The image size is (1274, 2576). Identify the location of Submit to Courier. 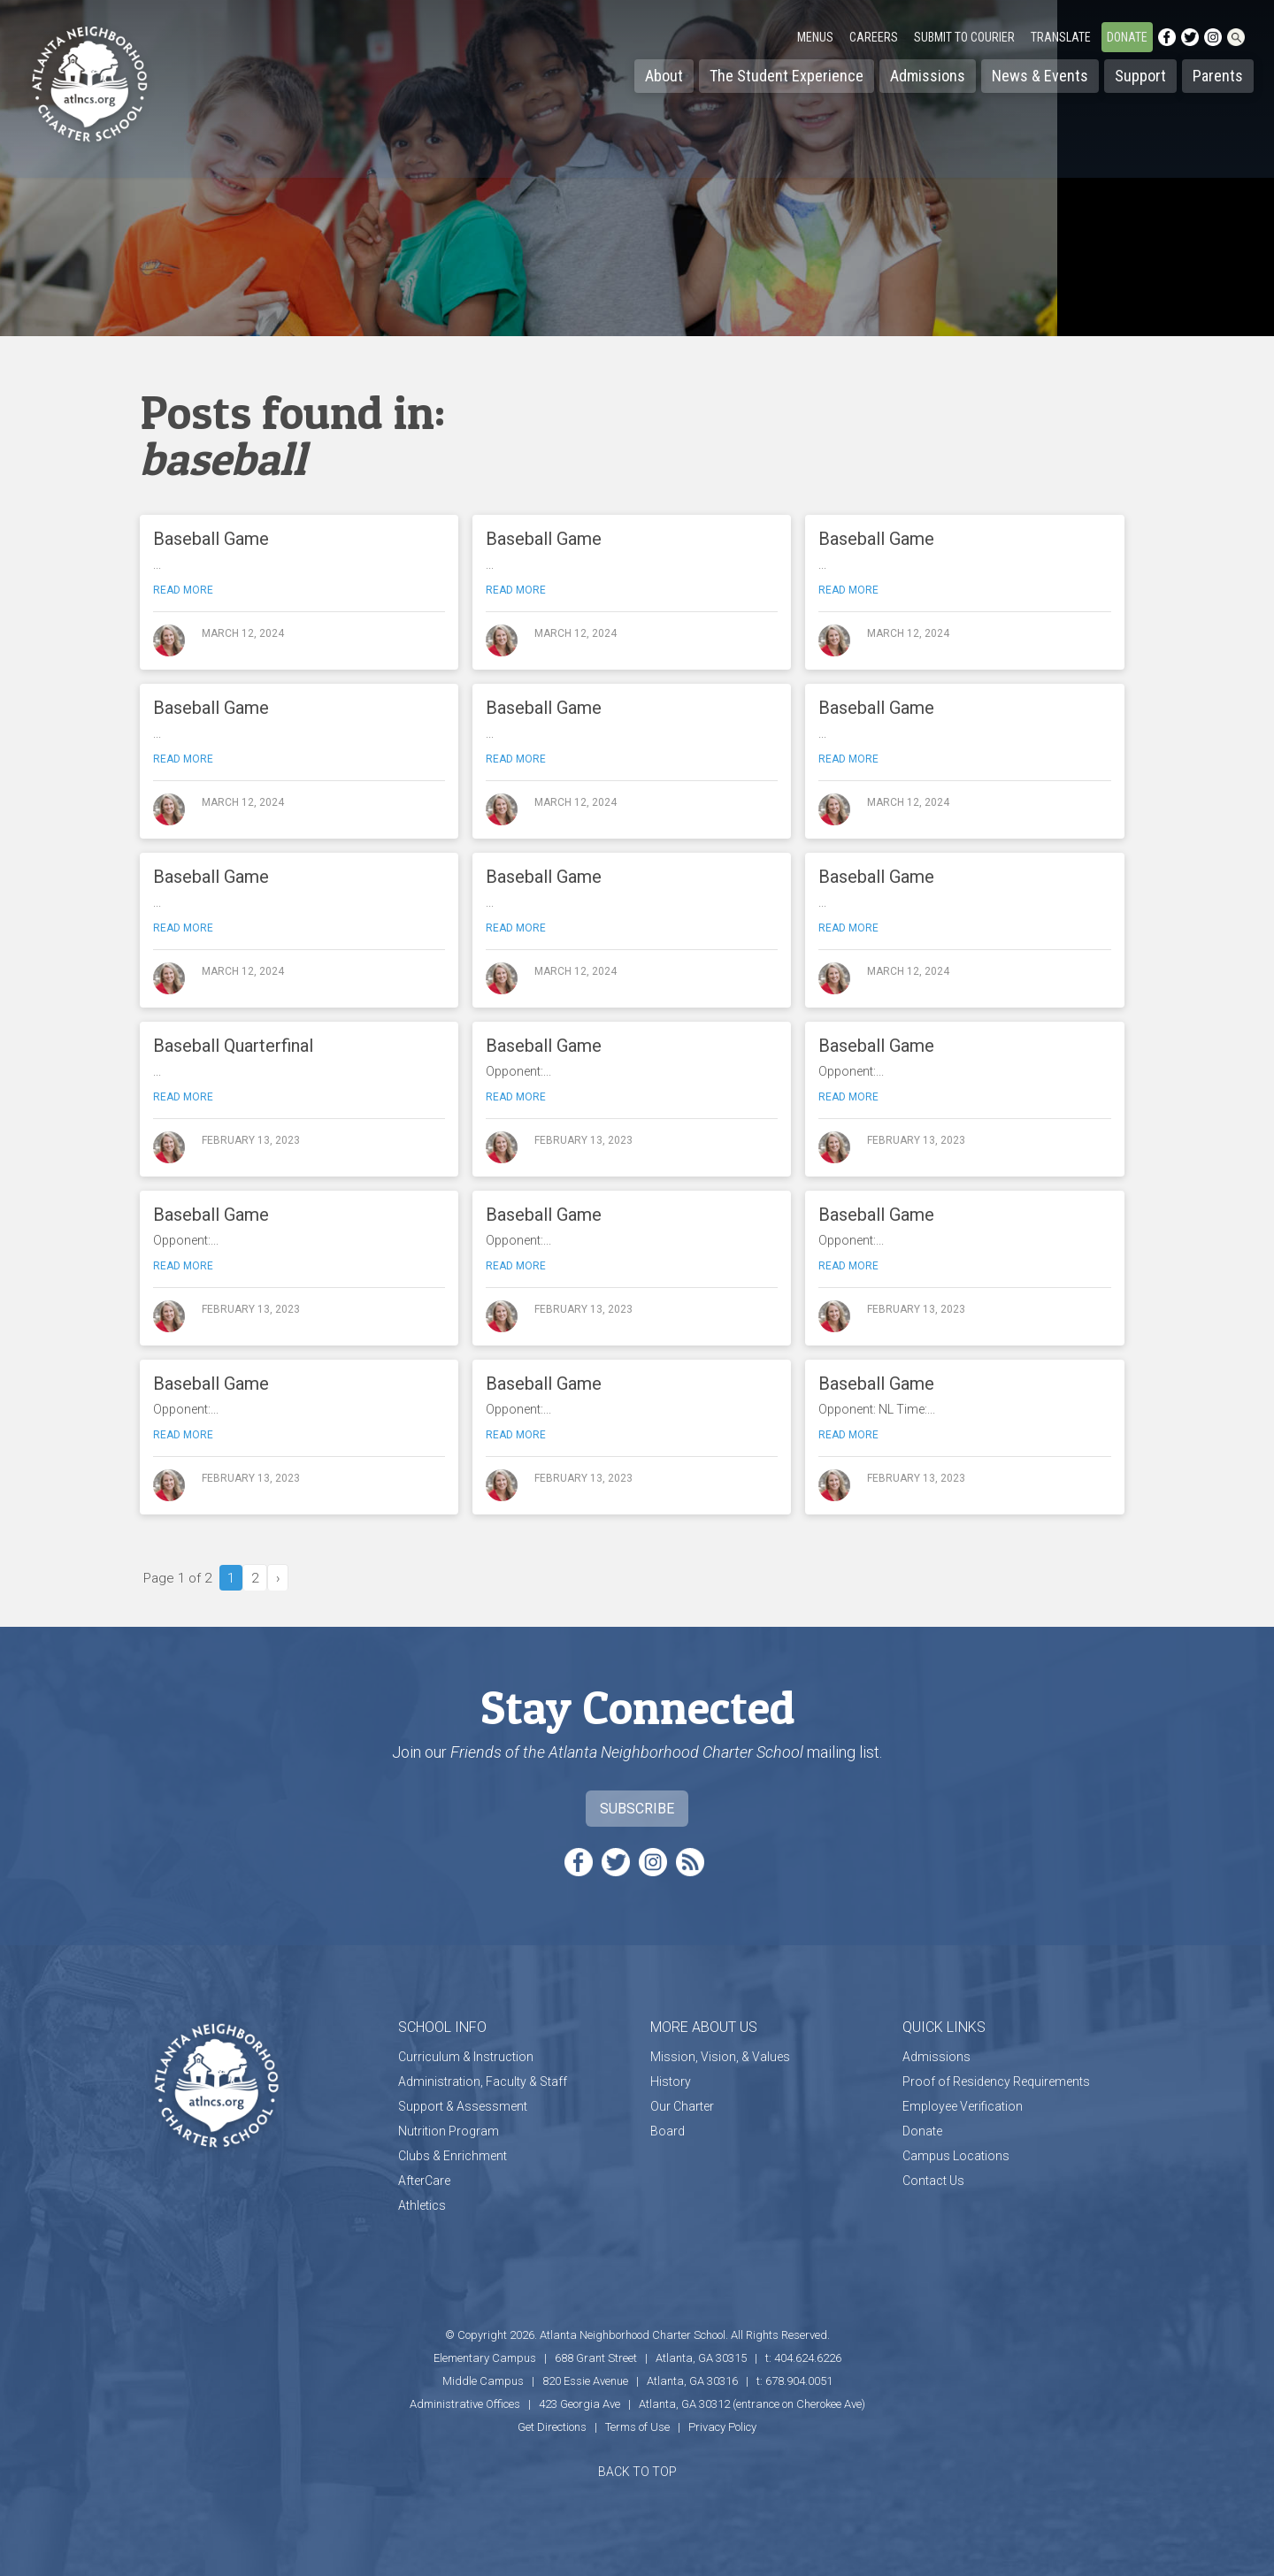
(964, 37).